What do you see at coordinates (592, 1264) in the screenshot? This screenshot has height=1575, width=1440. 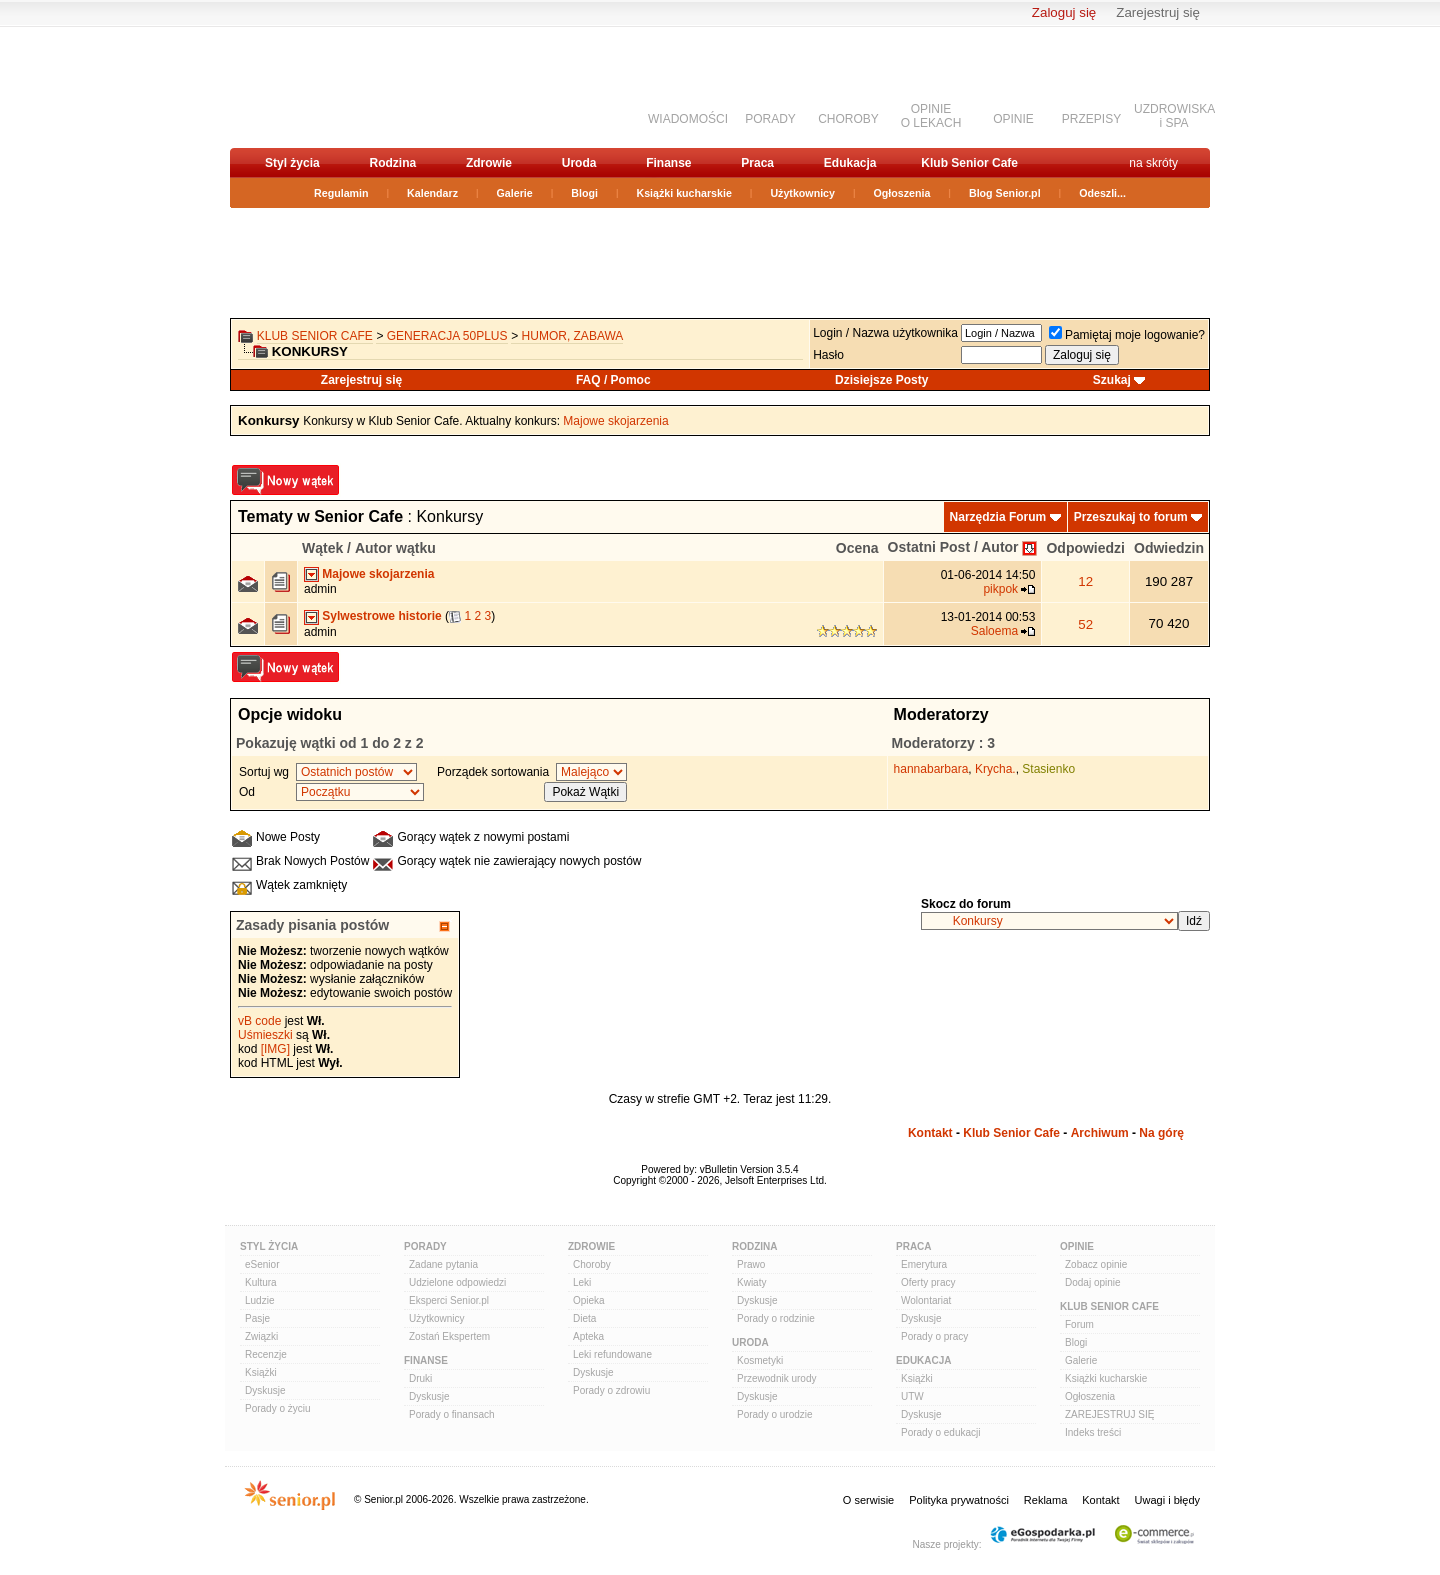 I see `Choroby` at bounding box center [592, 1264].